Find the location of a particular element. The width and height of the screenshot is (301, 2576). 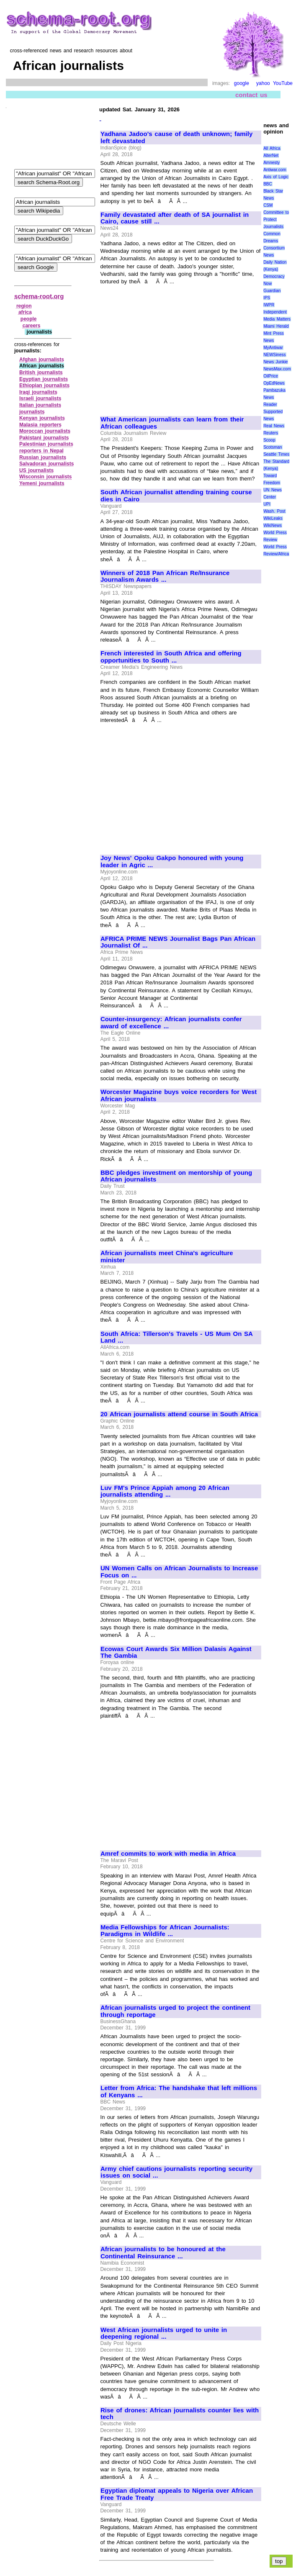

region is located at coordinates (24, 306).